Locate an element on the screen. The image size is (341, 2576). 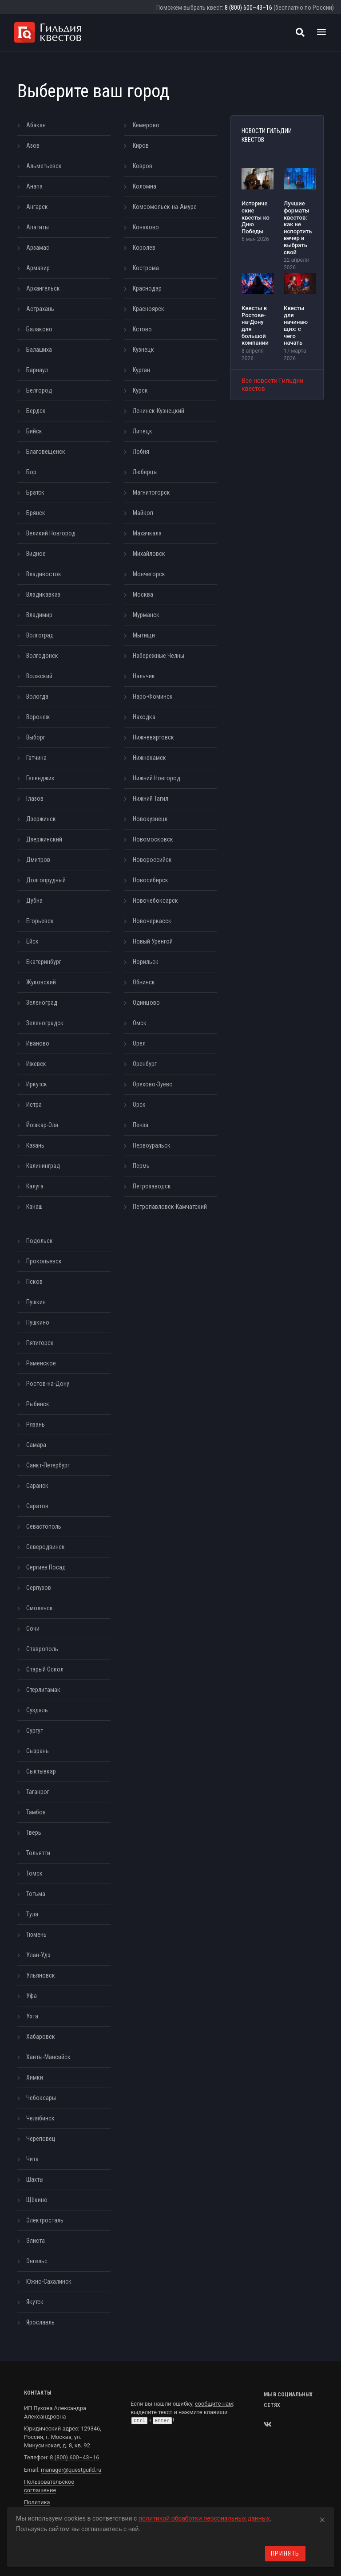
Смоленск is located at coordinates (39, 1608).